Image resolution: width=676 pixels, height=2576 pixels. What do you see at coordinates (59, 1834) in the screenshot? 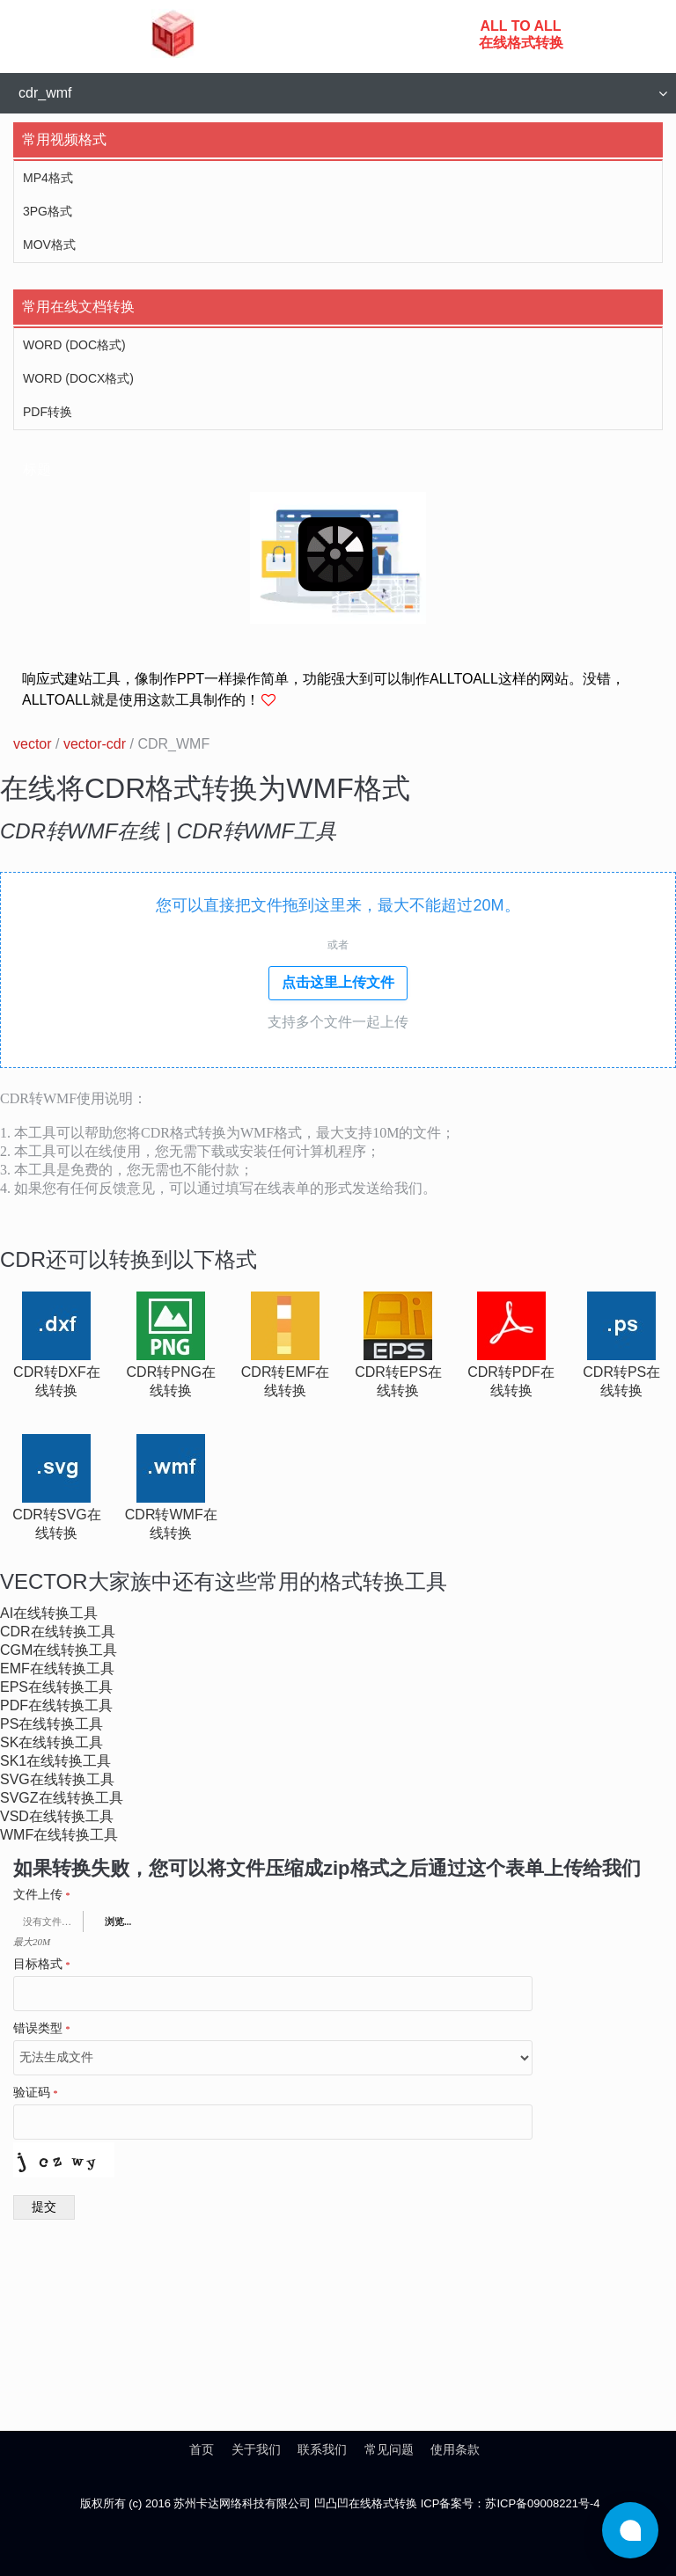
I see `wmf在线转换工具` at bounding box center [59, 1834].